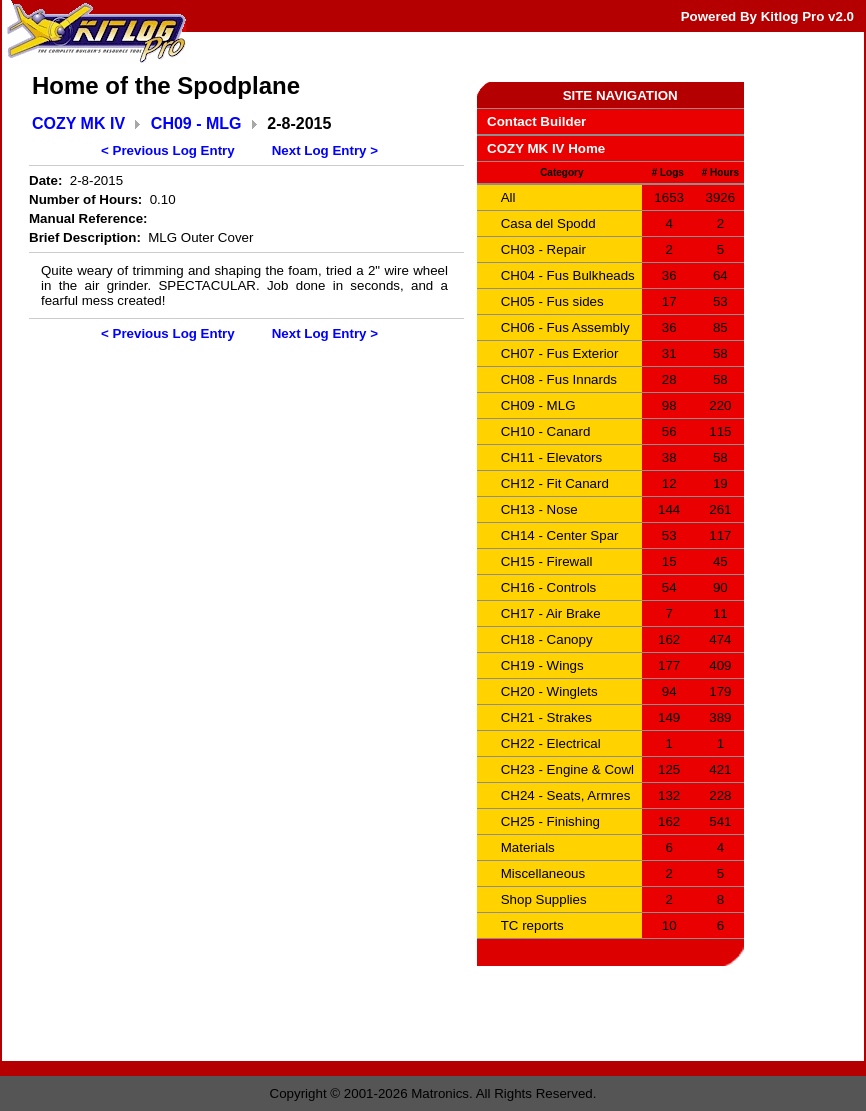 The image size is (866, 1111). What do you see at coordinates (325, 150) in the screenshot?
I see `Next Log Entry >` at bounding box center [325, 150].